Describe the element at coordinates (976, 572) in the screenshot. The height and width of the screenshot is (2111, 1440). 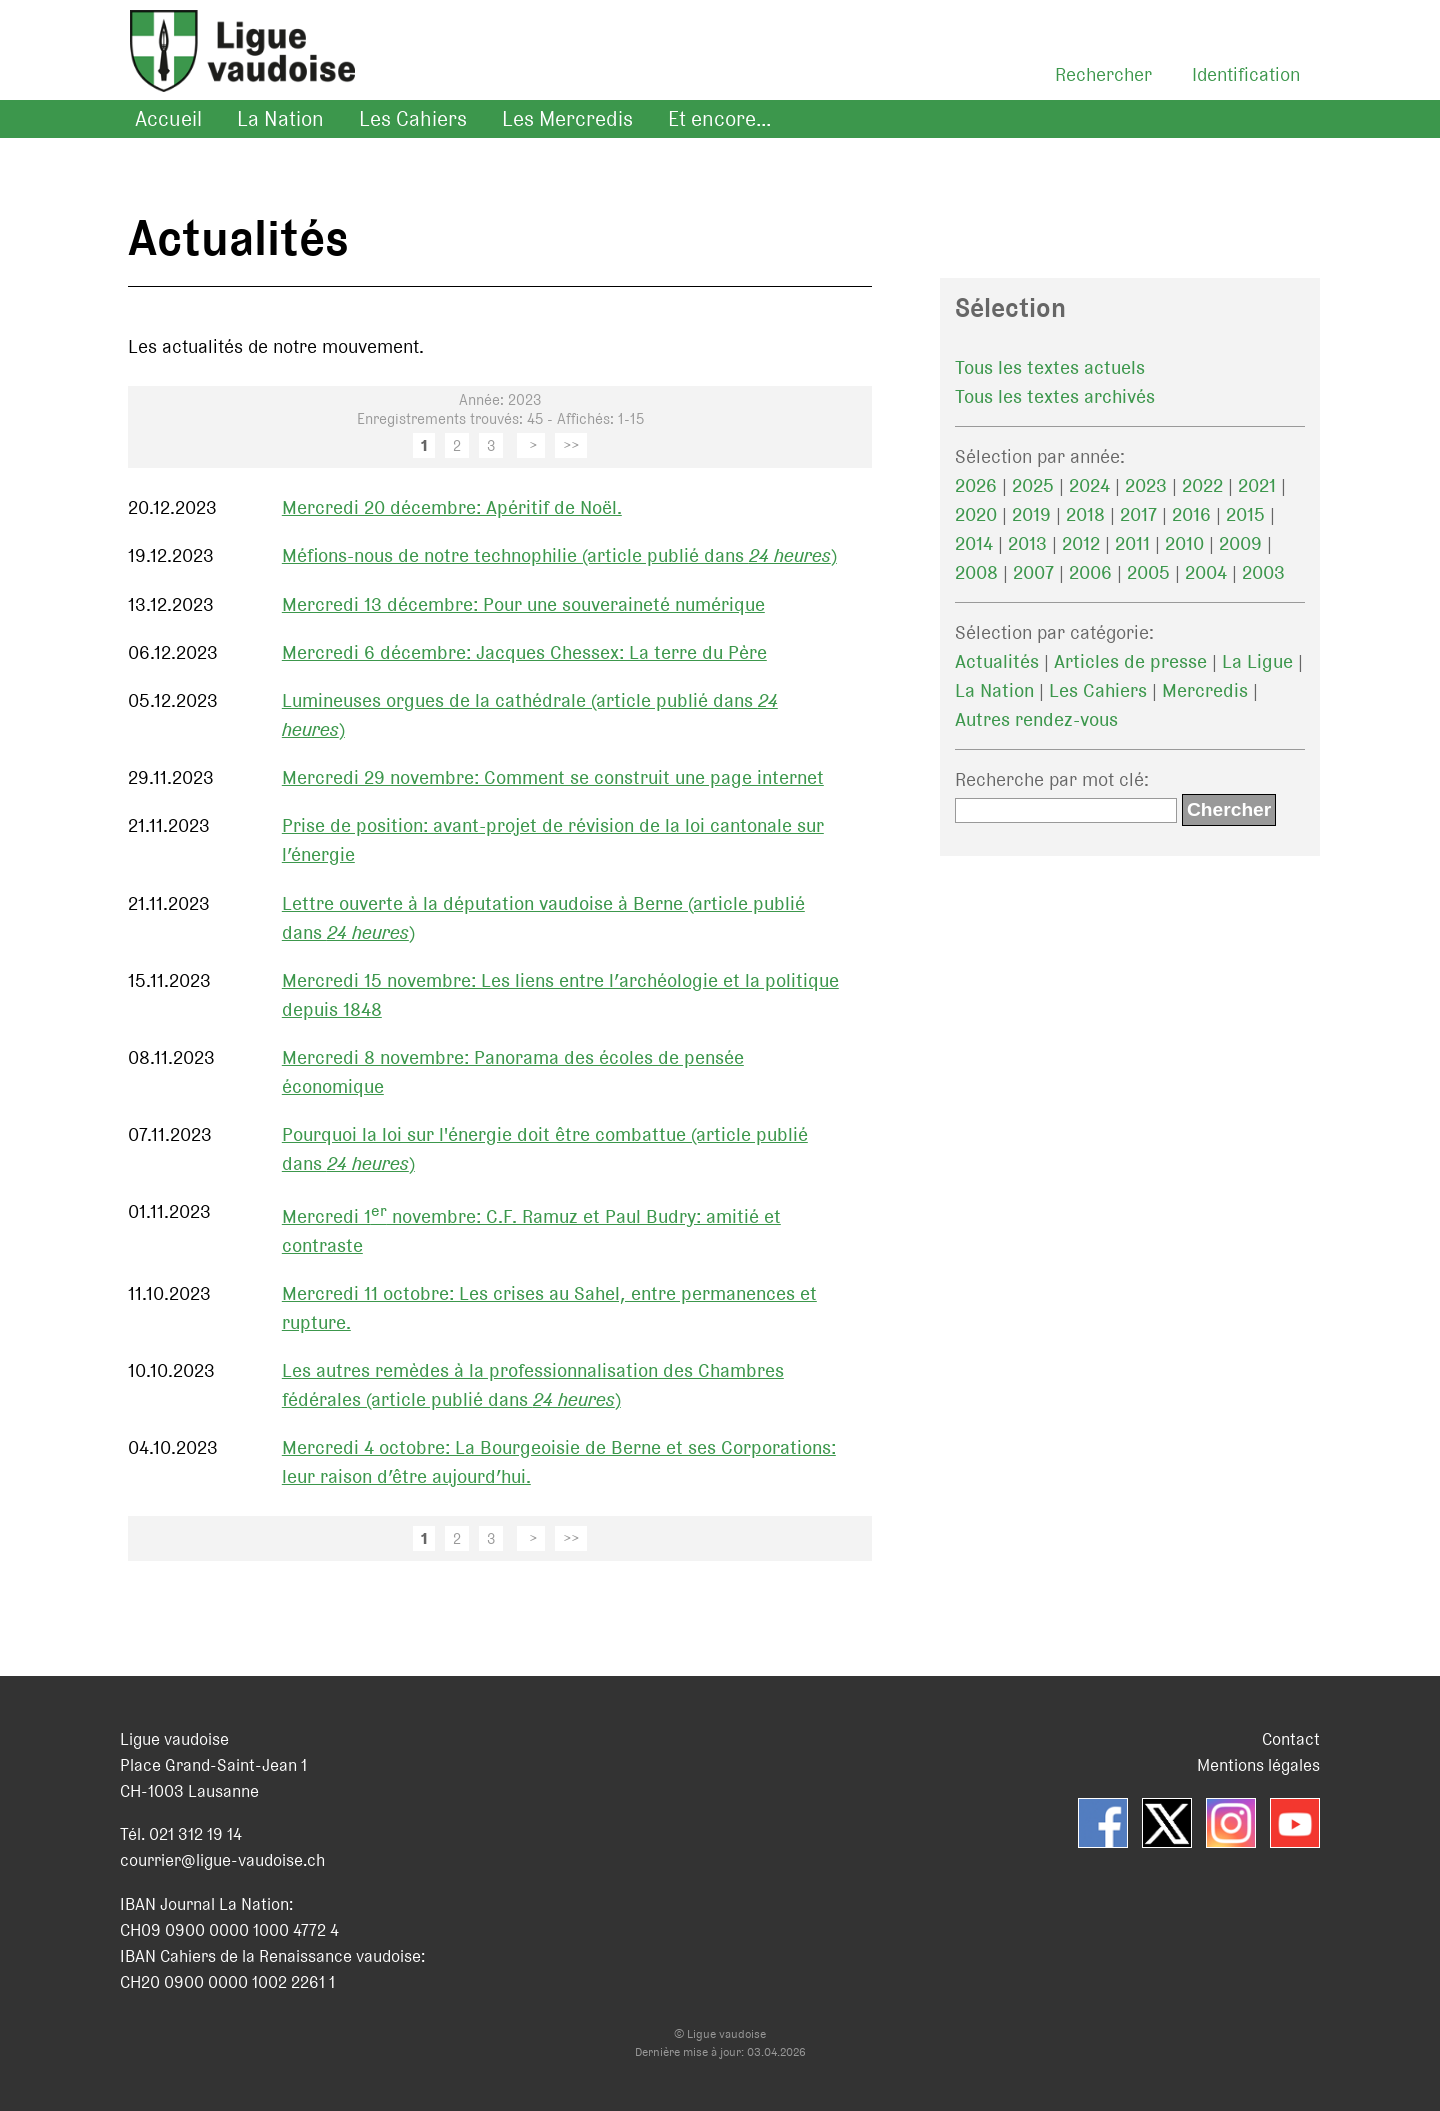
I see `2008` at that location.